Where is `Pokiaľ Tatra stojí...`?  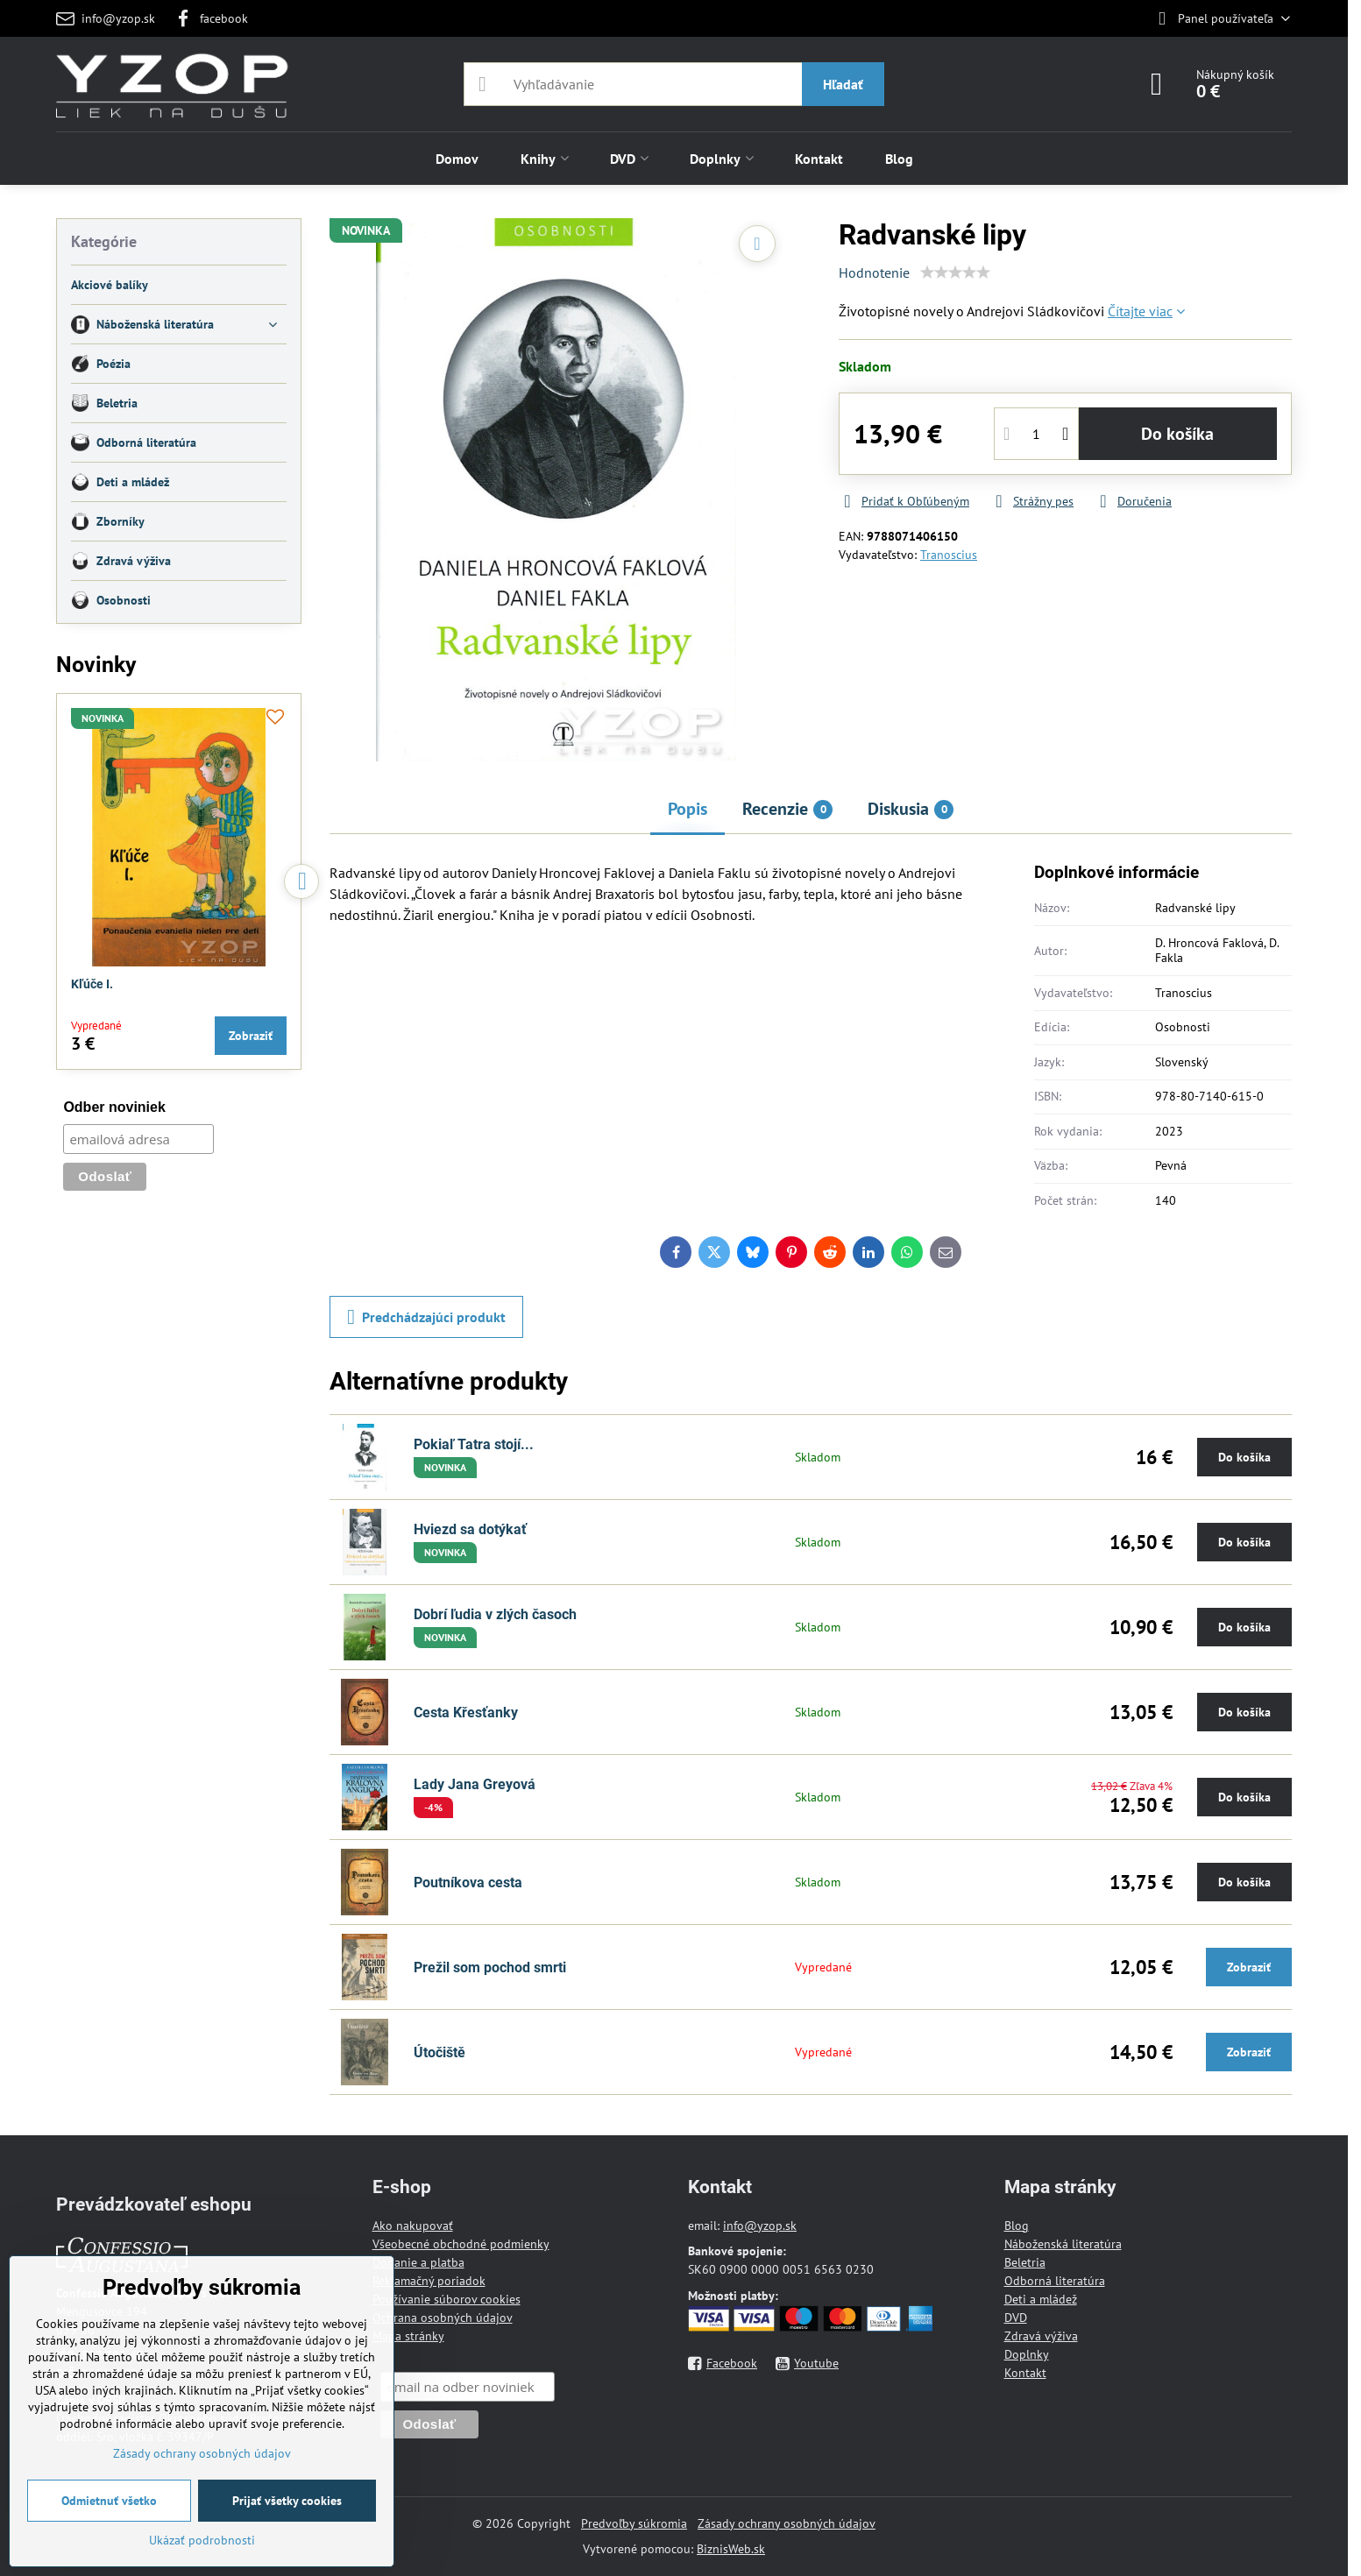 Pokiaľ Tatra stojí... is located at coordinates (474, 1444).